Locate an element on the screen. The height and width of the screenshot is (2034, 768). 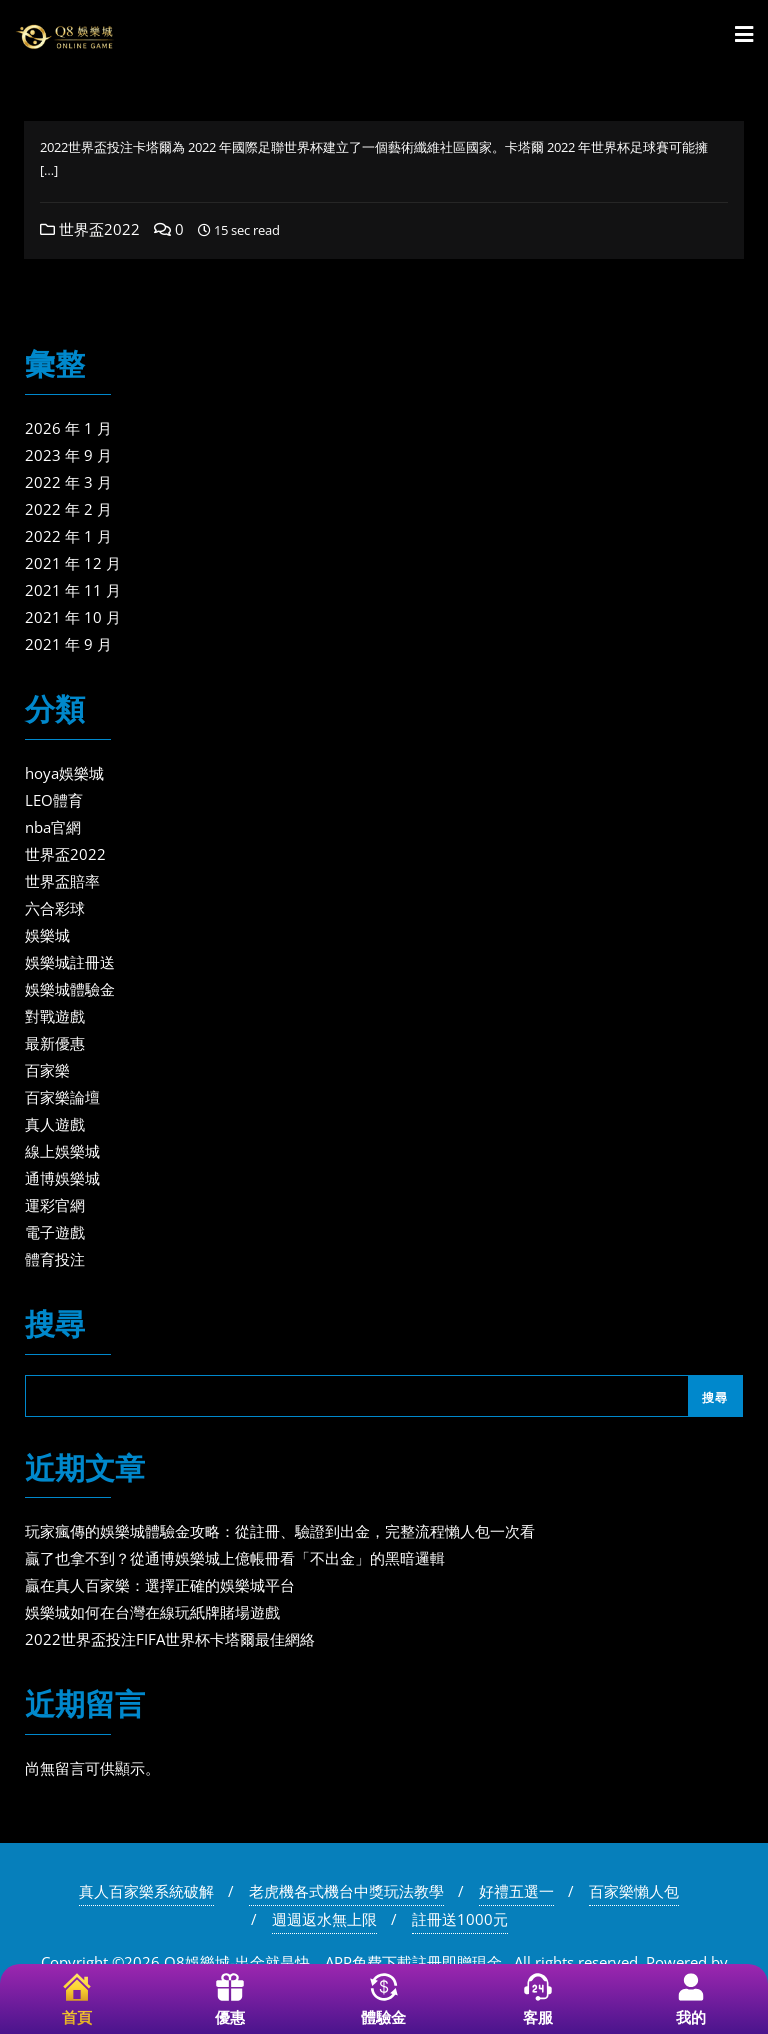
hoya娛樂城 is located at coordinates (64, 773).